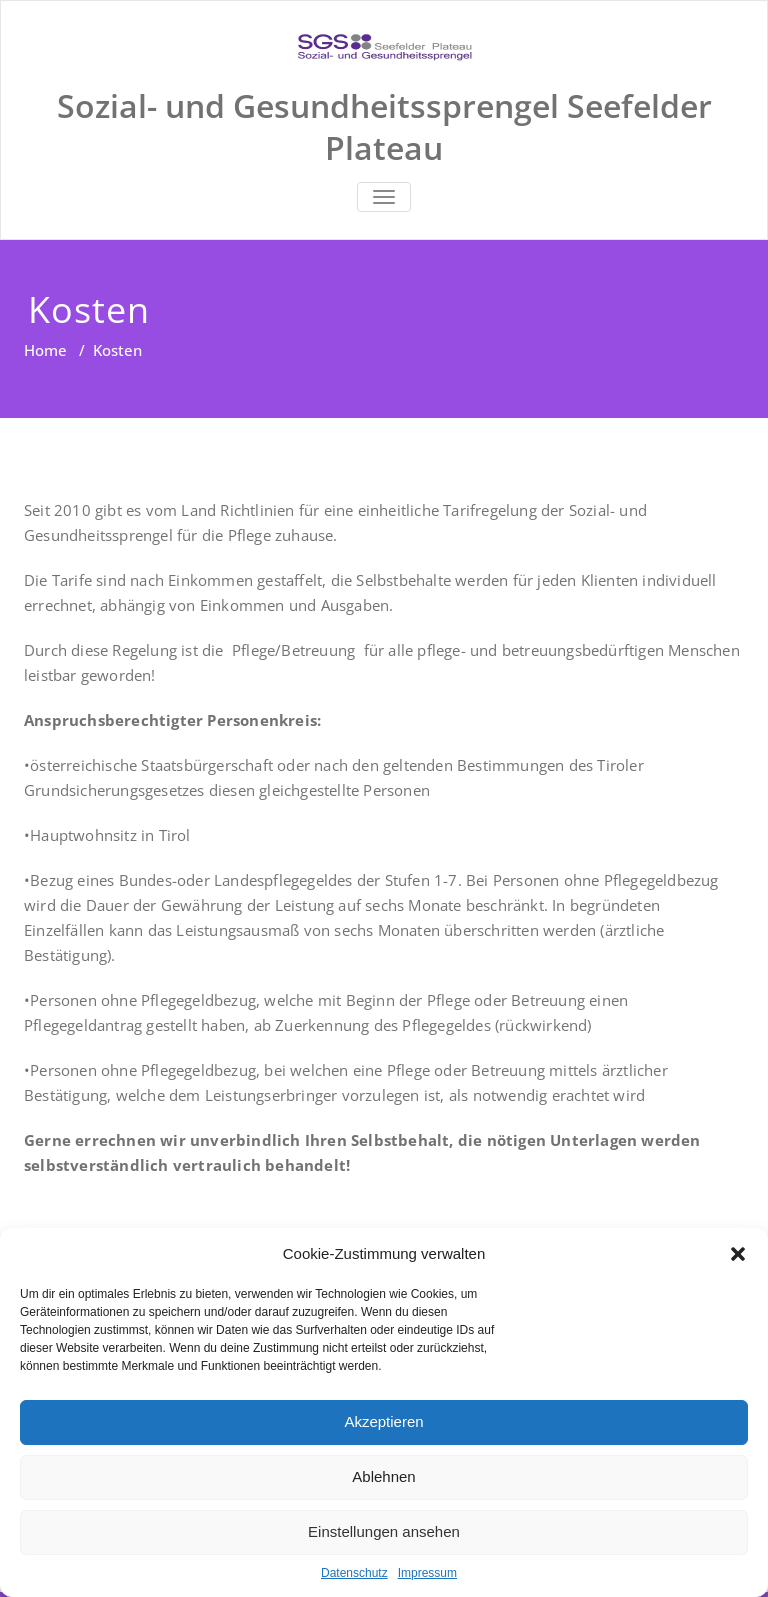 The image size is (768, 1597). I want to click on Akzeptieren, so click(383, 1421).